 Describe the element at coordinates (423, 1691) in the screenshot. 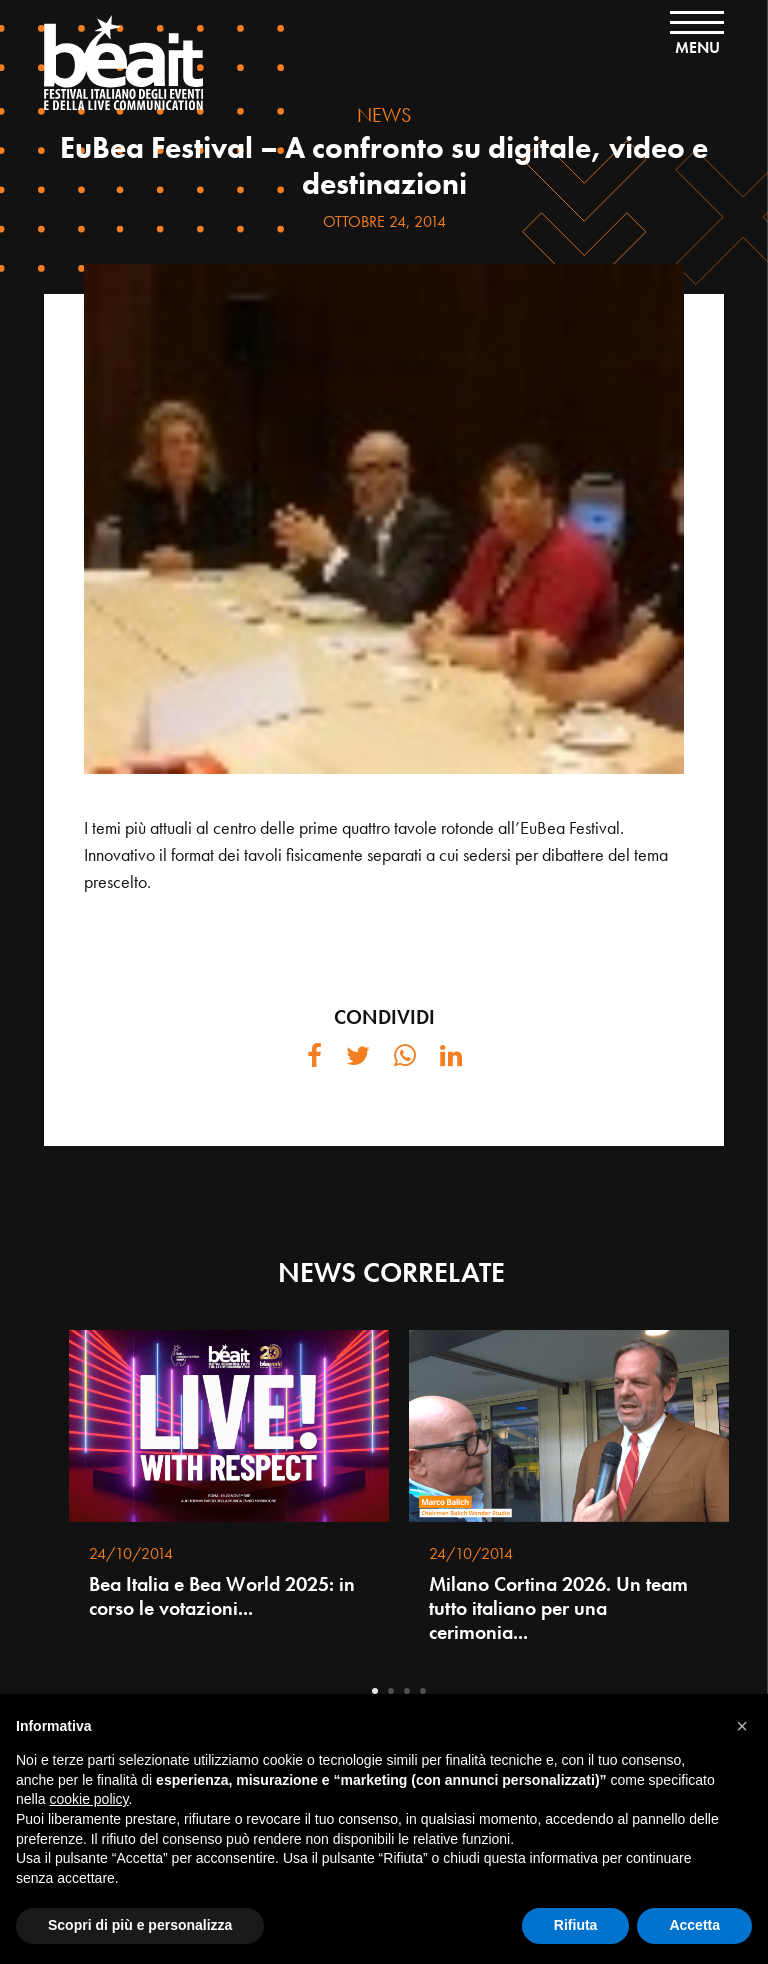

I see `4 [tab]` at that location.